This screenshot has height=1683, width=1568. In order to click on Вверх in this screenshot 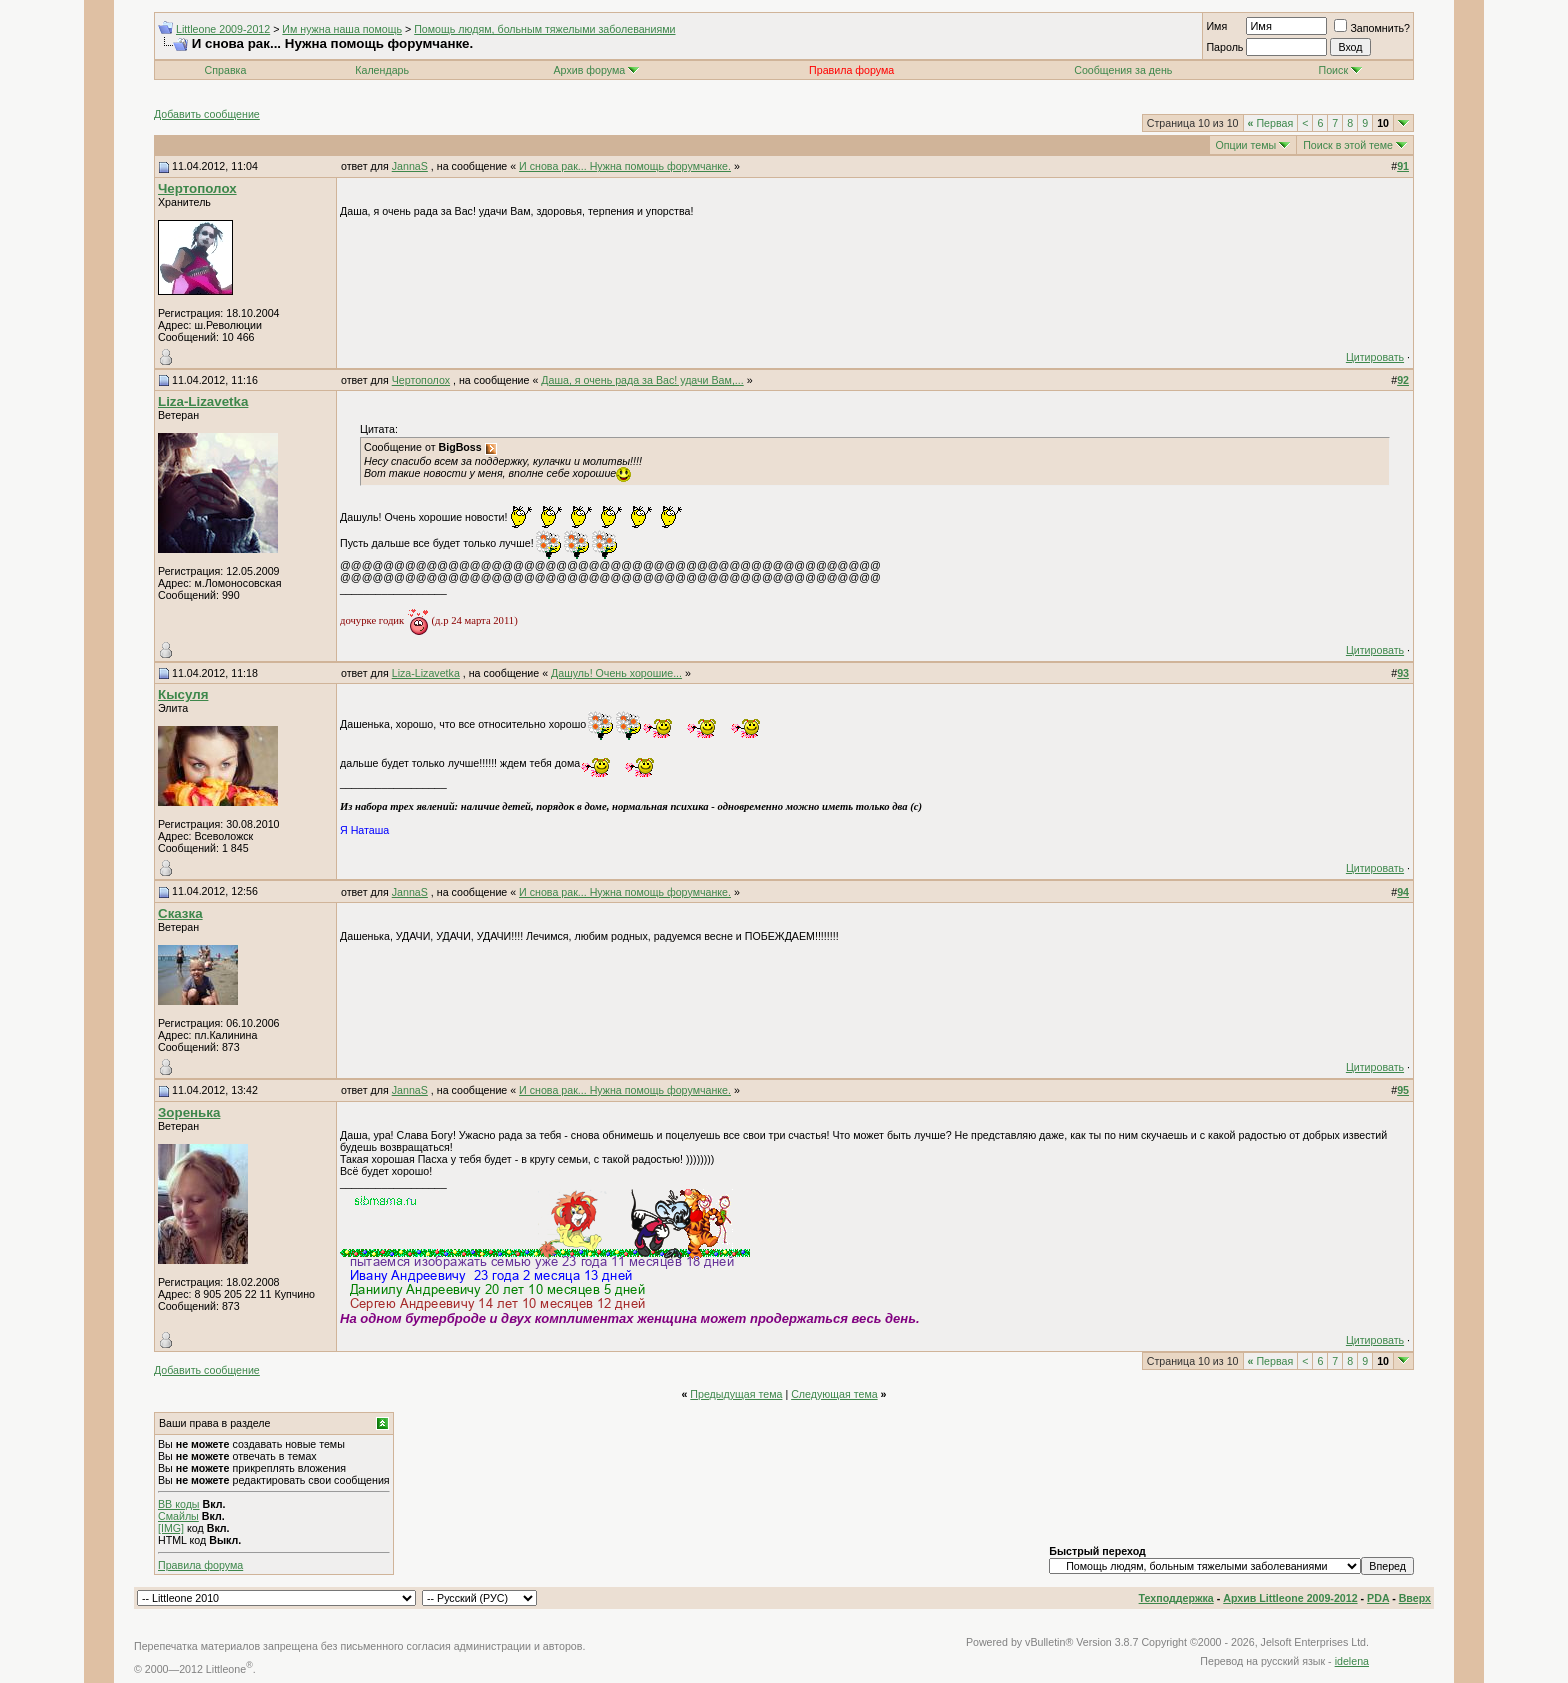, I will do `click(1415, 1598)`.